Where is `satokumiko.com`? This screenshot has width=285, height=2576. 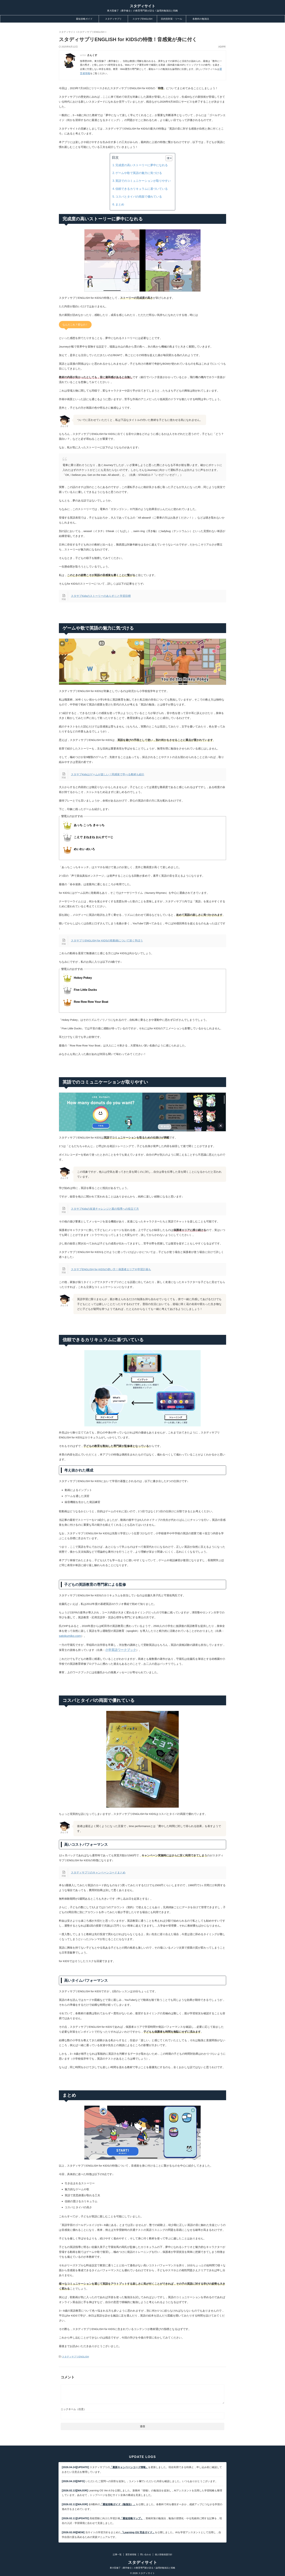 satokumiko.com is located at coordinates (69, 1635).